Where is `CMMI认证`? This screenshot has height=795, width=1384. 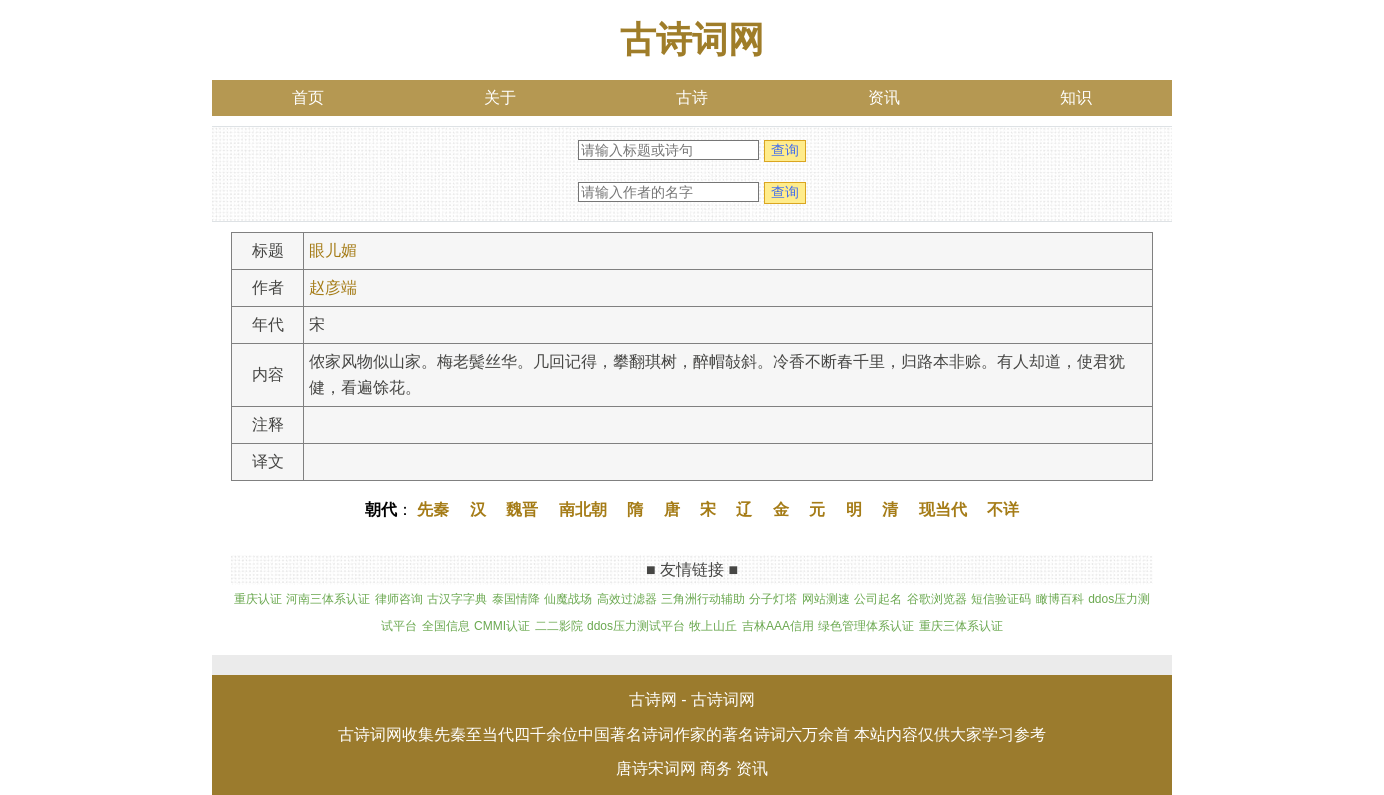 CMMI认证 is located at coordinates (502, 626).